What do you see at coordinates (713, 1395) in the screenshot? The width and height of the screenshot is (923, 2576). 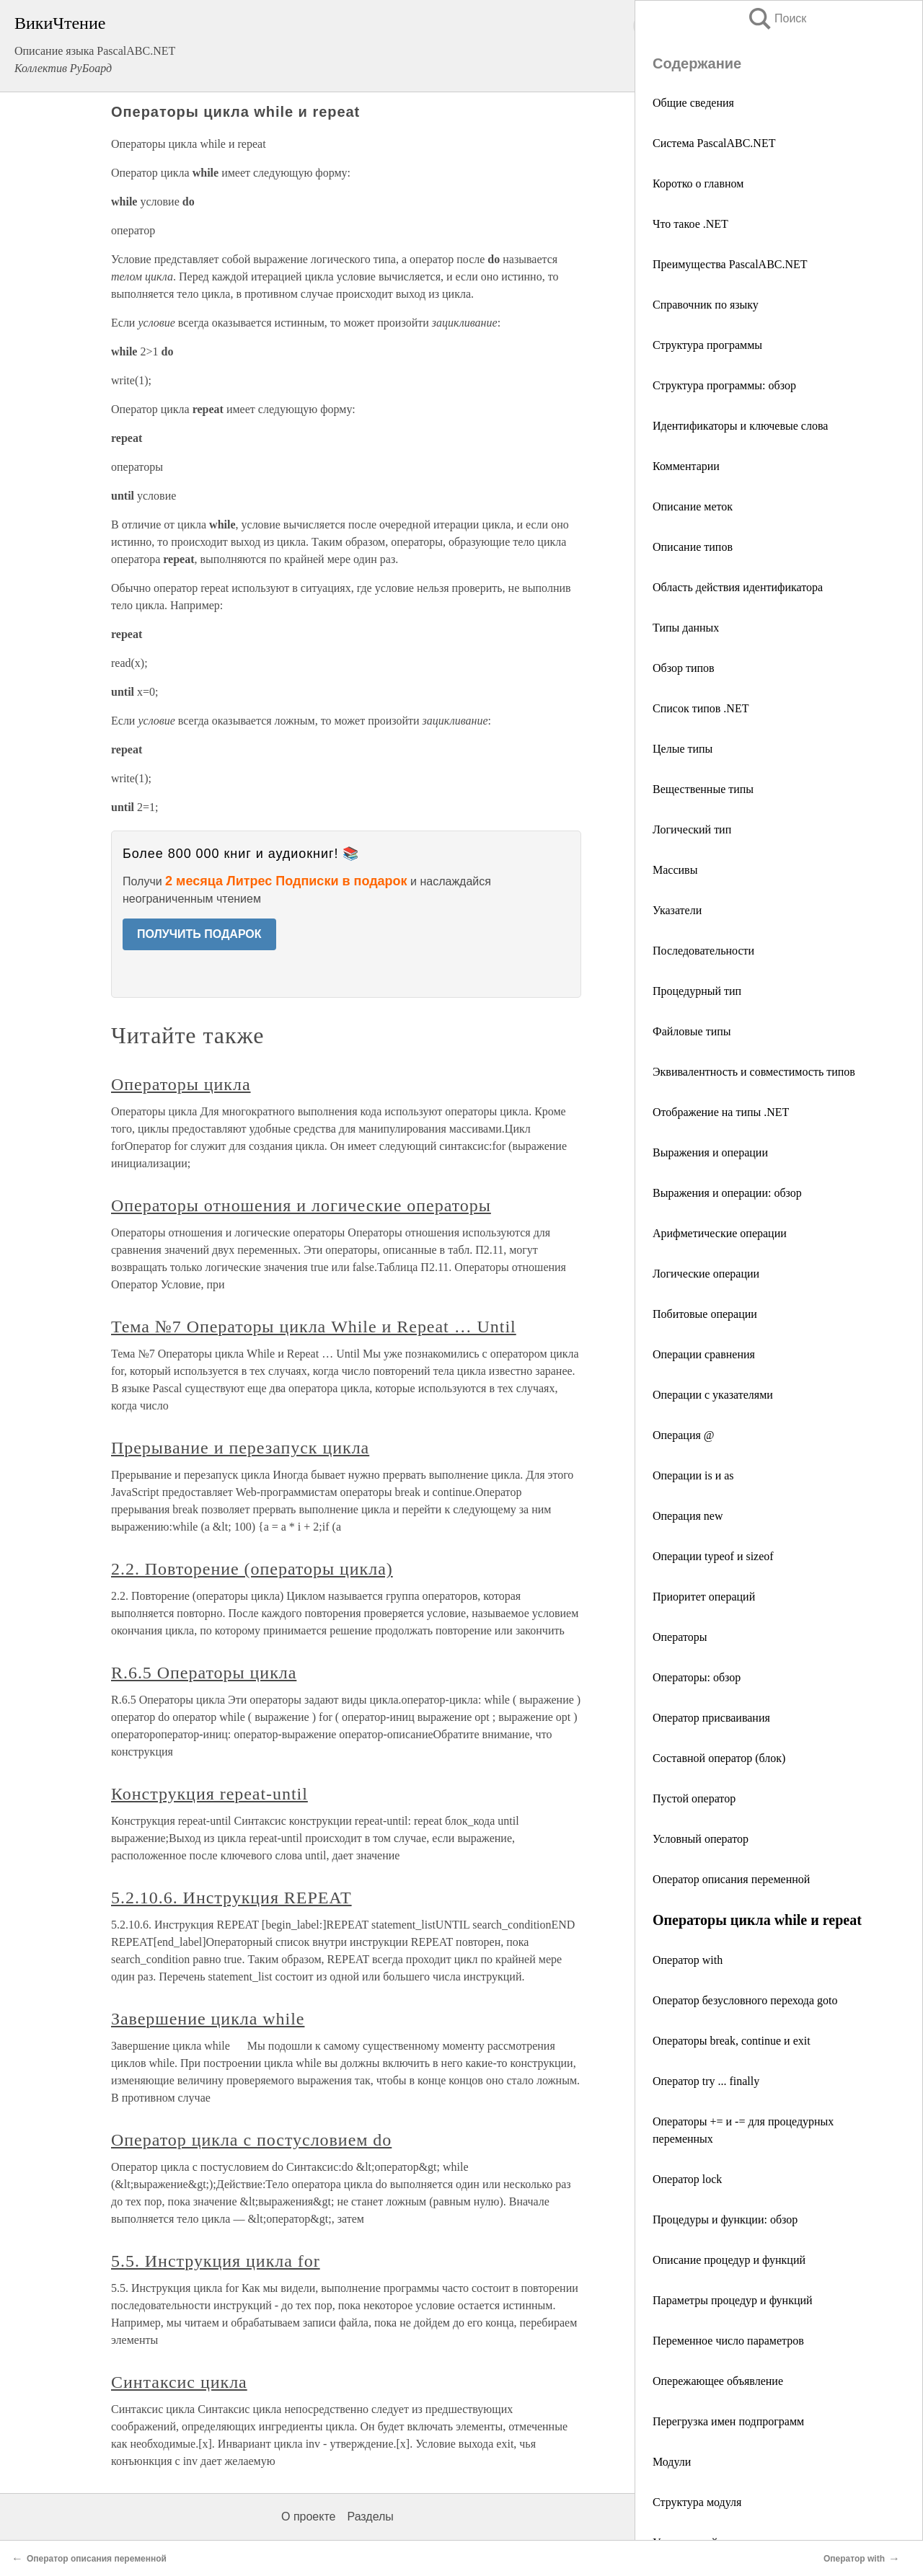 I see `Операции с указателями` at bounding box center [713, 1395].